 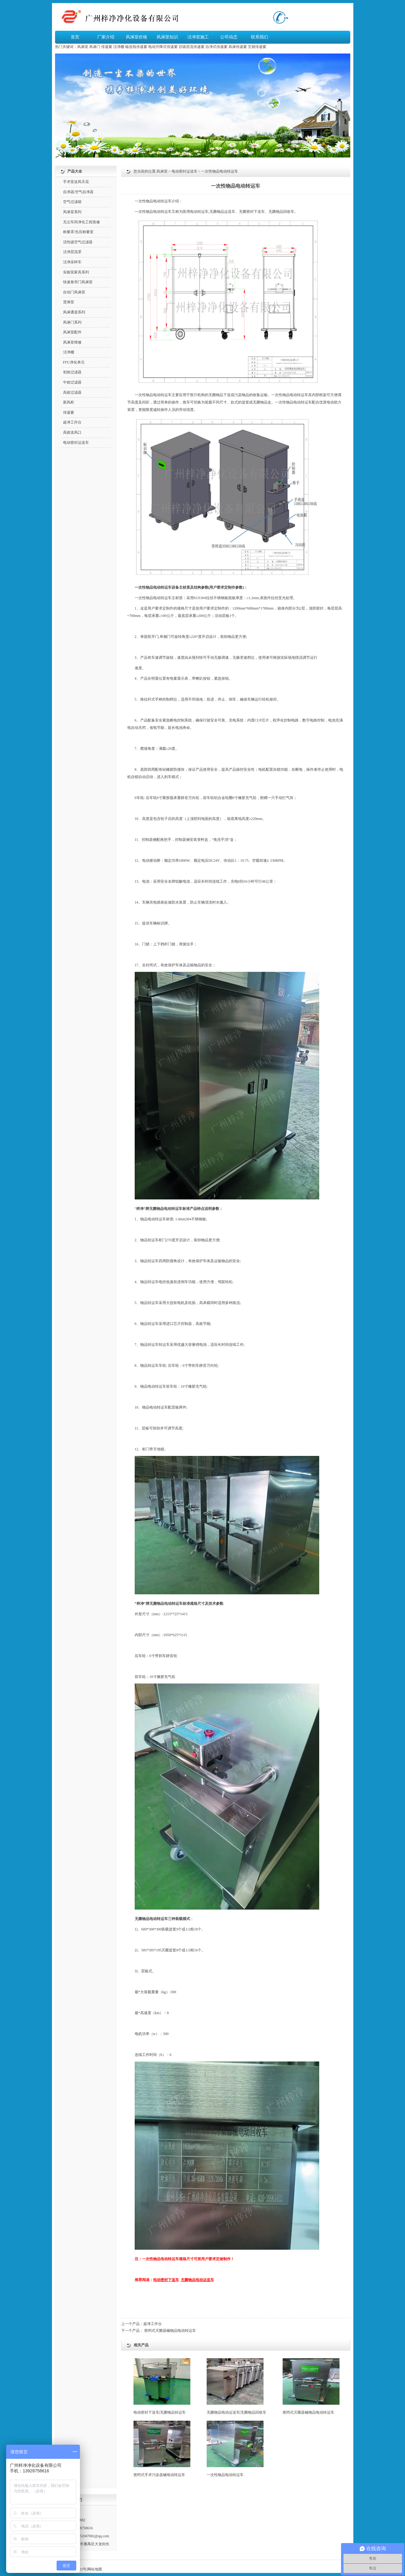 I want to click on 风淋室系列, so click(x=72, y=212).